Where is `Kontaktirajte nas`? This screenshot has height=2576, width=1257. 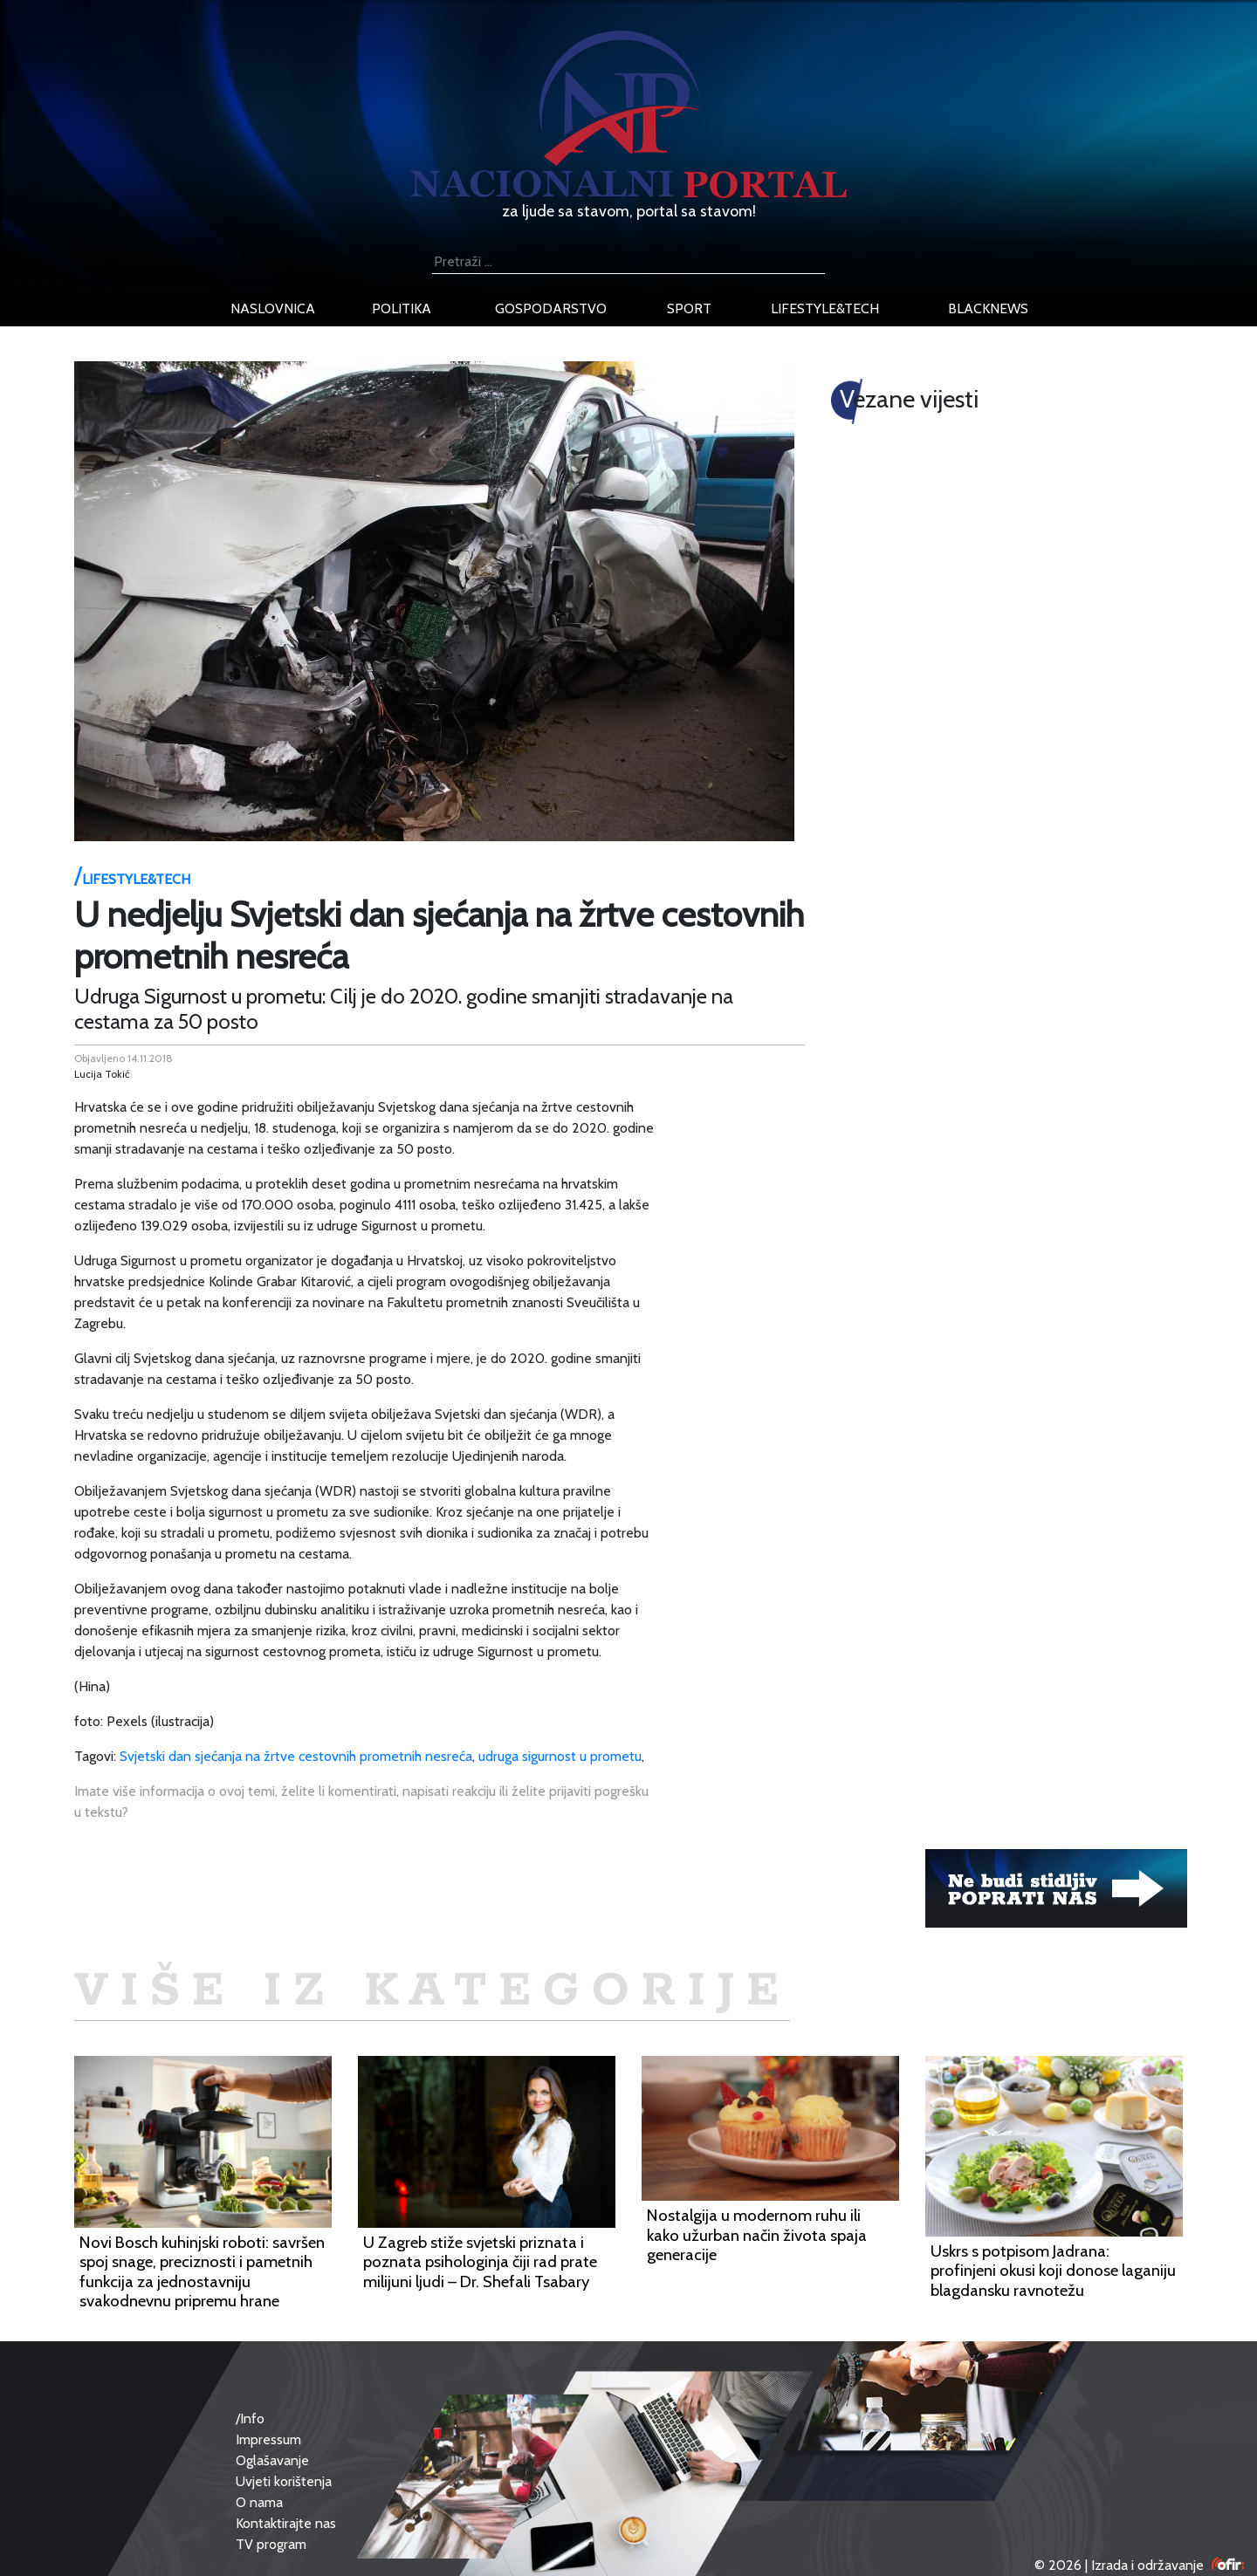 Kontaktirajte nas is located at coordinates (286, 2523).